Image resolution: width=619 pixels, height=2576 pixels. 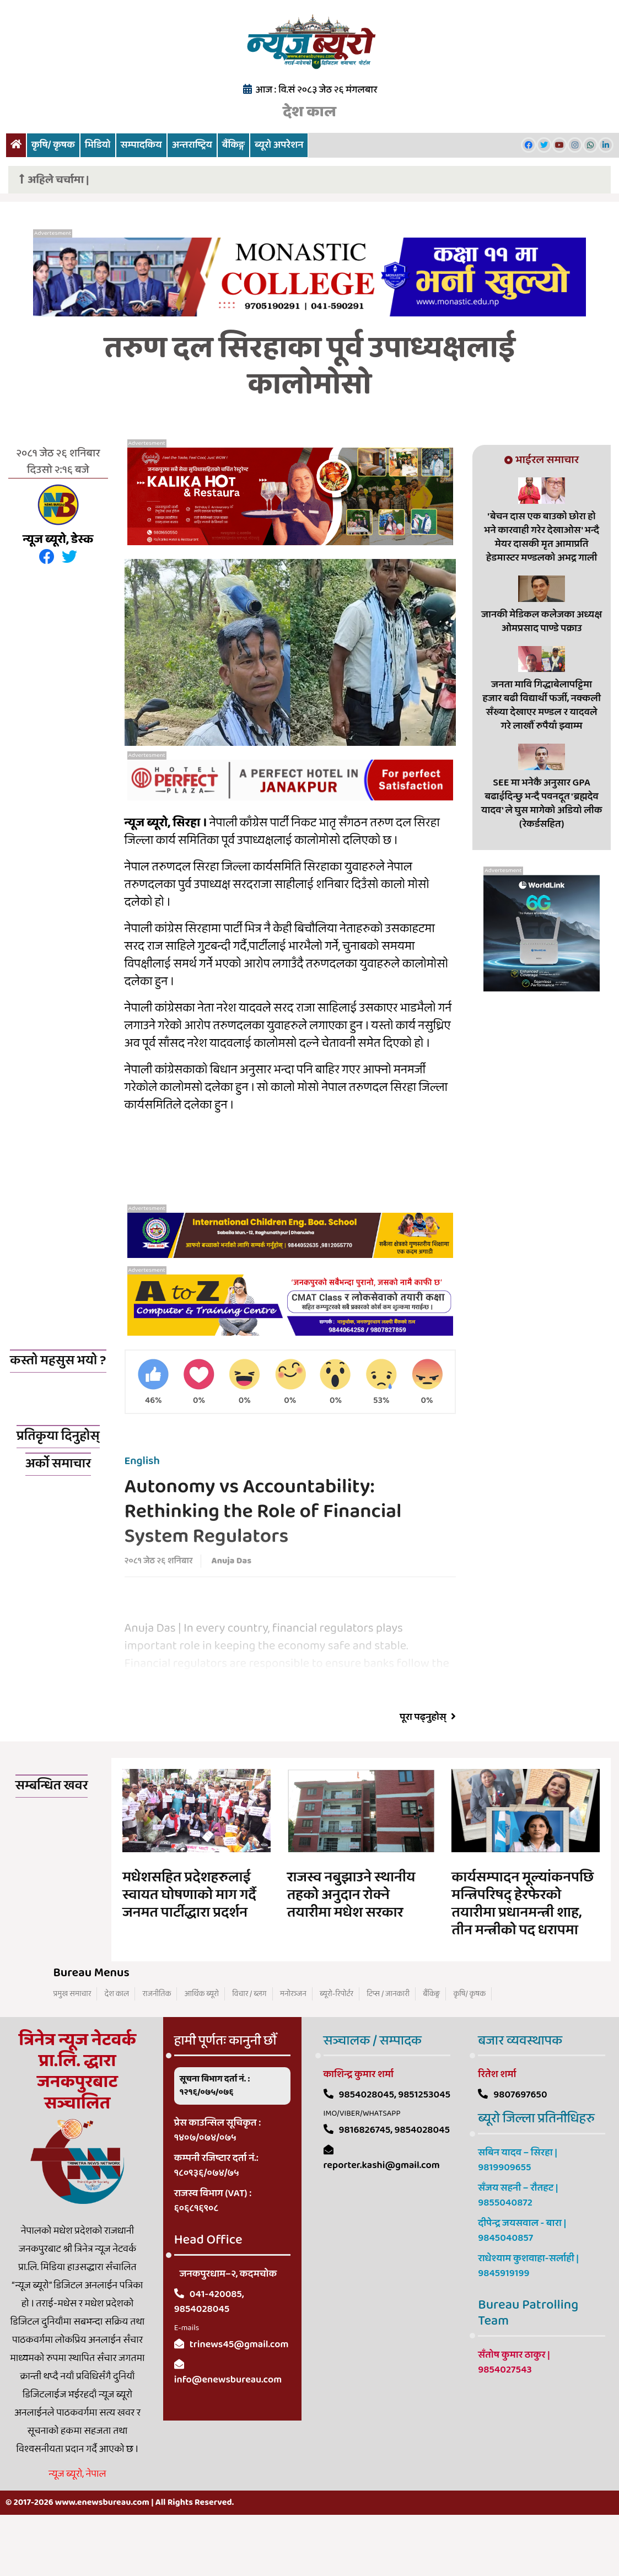 I want to click on जनता मावि गिद्धाबेलापट्टिमा हजार बढी विद्यार्थी फर्जी, नक्कली सँख्या देखाएर मण्डल र यादवले गरे लाखौँ रुपैयाँ झ्वाम्म, so click(x=541, y=705).